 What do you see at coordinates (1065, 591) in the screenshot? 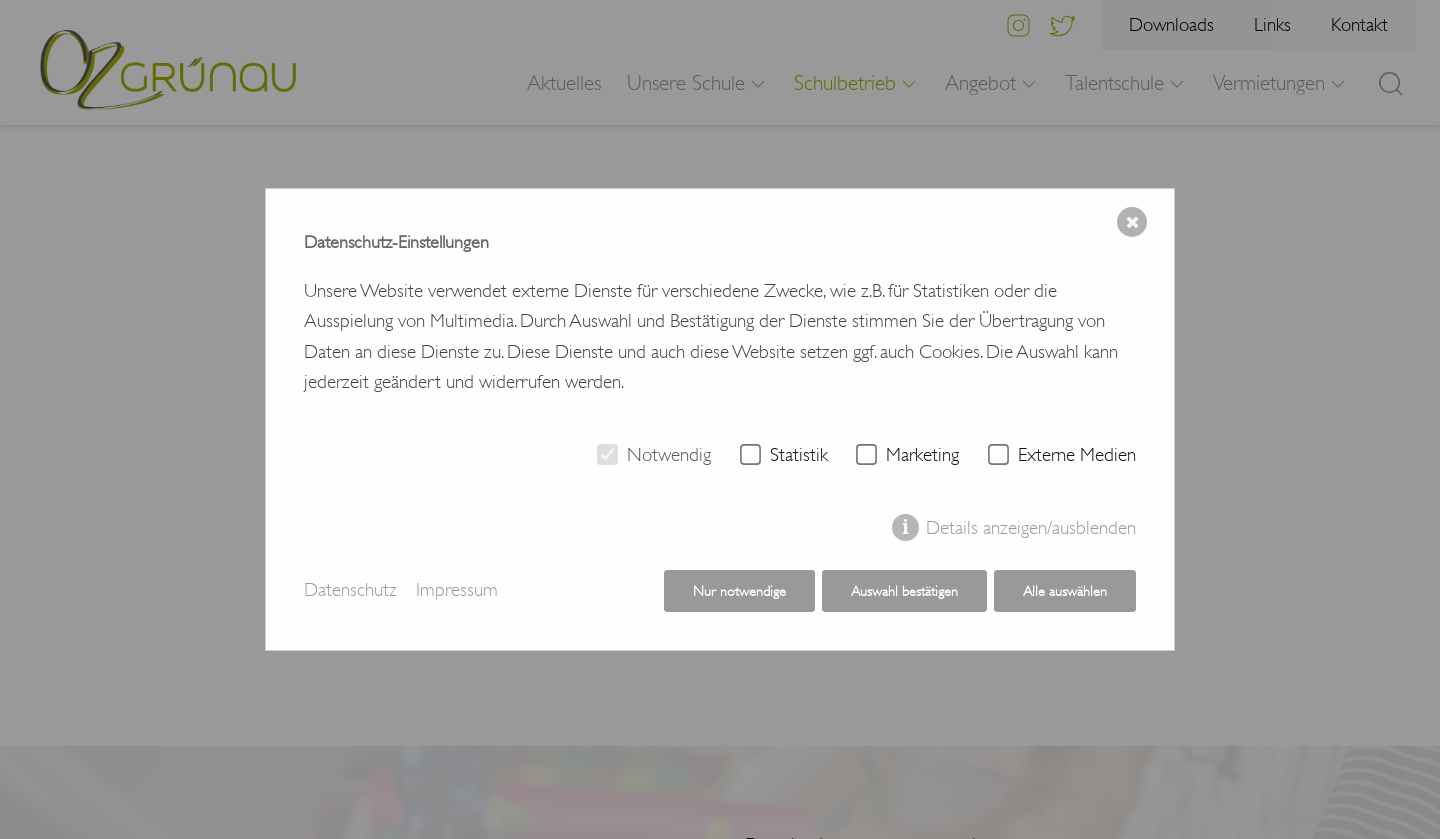
I see `Alle auswählen` at bounding box center [1065, 591].